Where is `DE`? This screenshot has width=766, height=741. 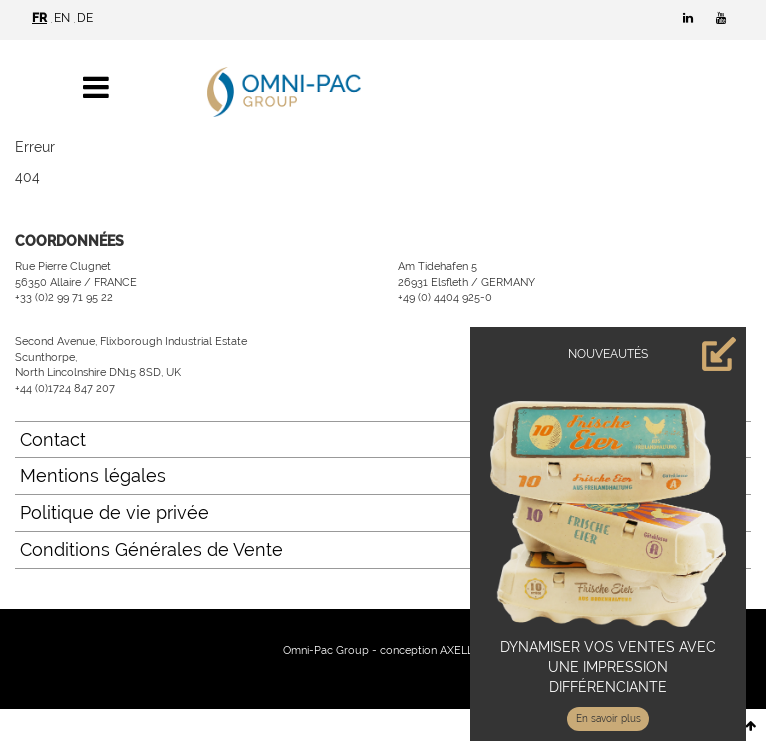 DE is located at coordinates (85, 18).